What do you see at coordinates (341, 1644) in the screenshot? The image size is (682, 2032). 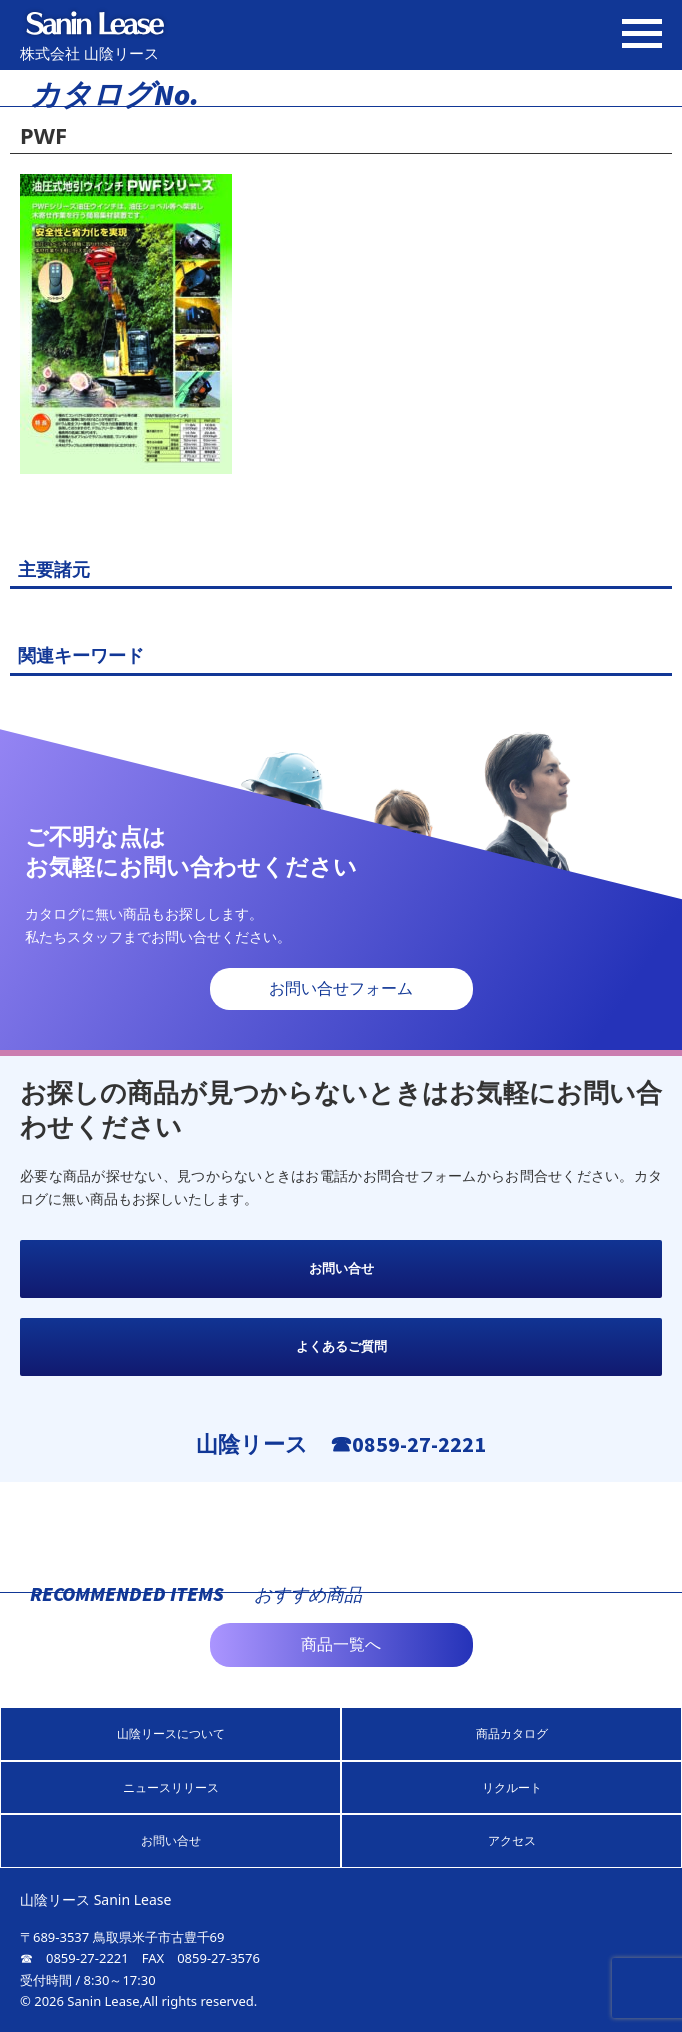 I see `商品一覧へ` at bounding box center [341, 1644].